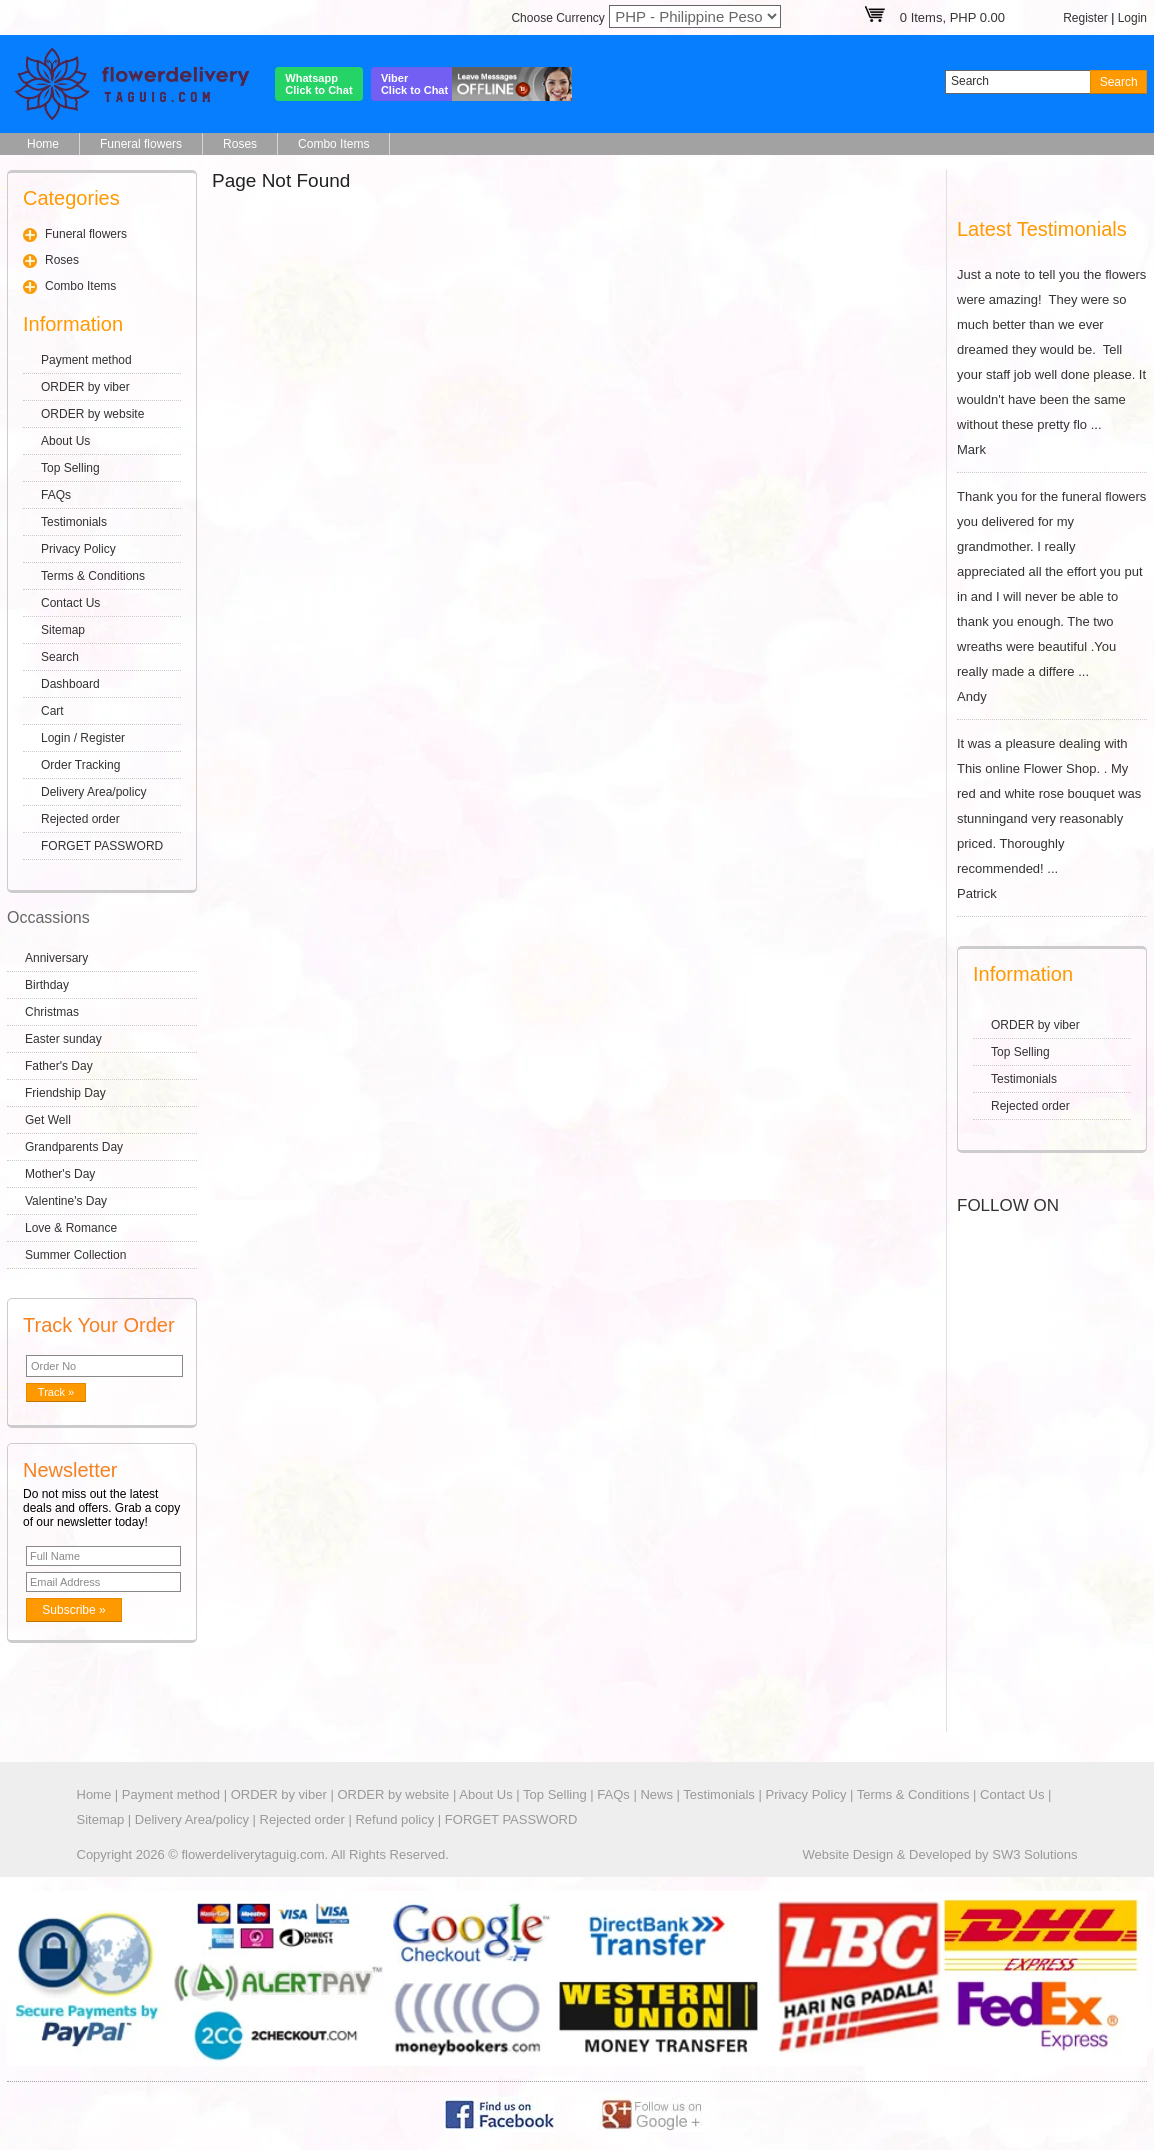  I want to click on FAQs, so click(56, 495).